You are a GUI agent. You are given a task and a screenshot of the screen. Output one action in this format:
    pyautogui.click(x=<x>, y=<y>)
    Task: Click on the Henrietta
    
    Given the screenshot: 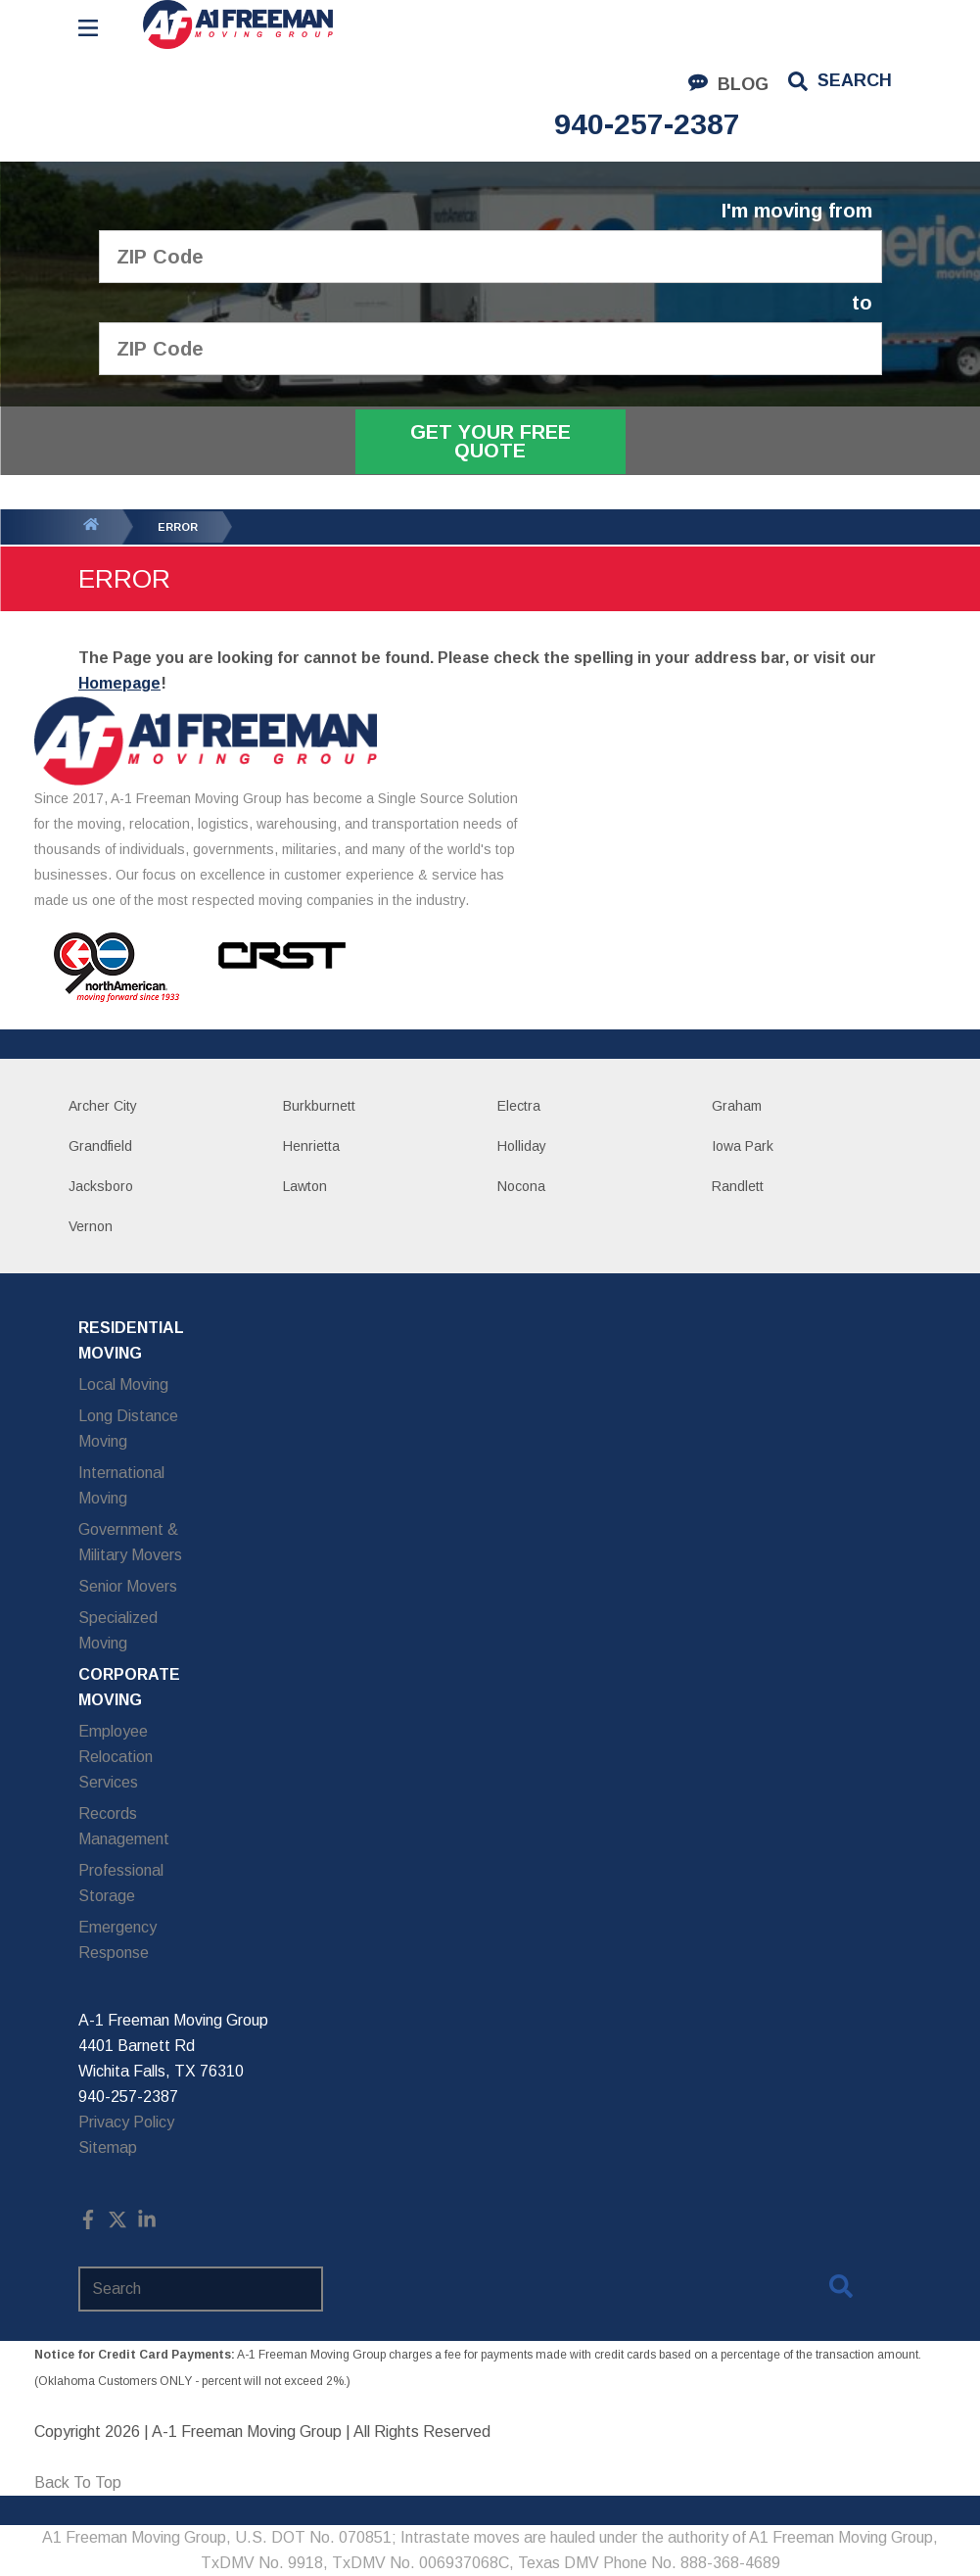 What is the action you would take?
    pyautogui.click(x=311, y=1146)
    